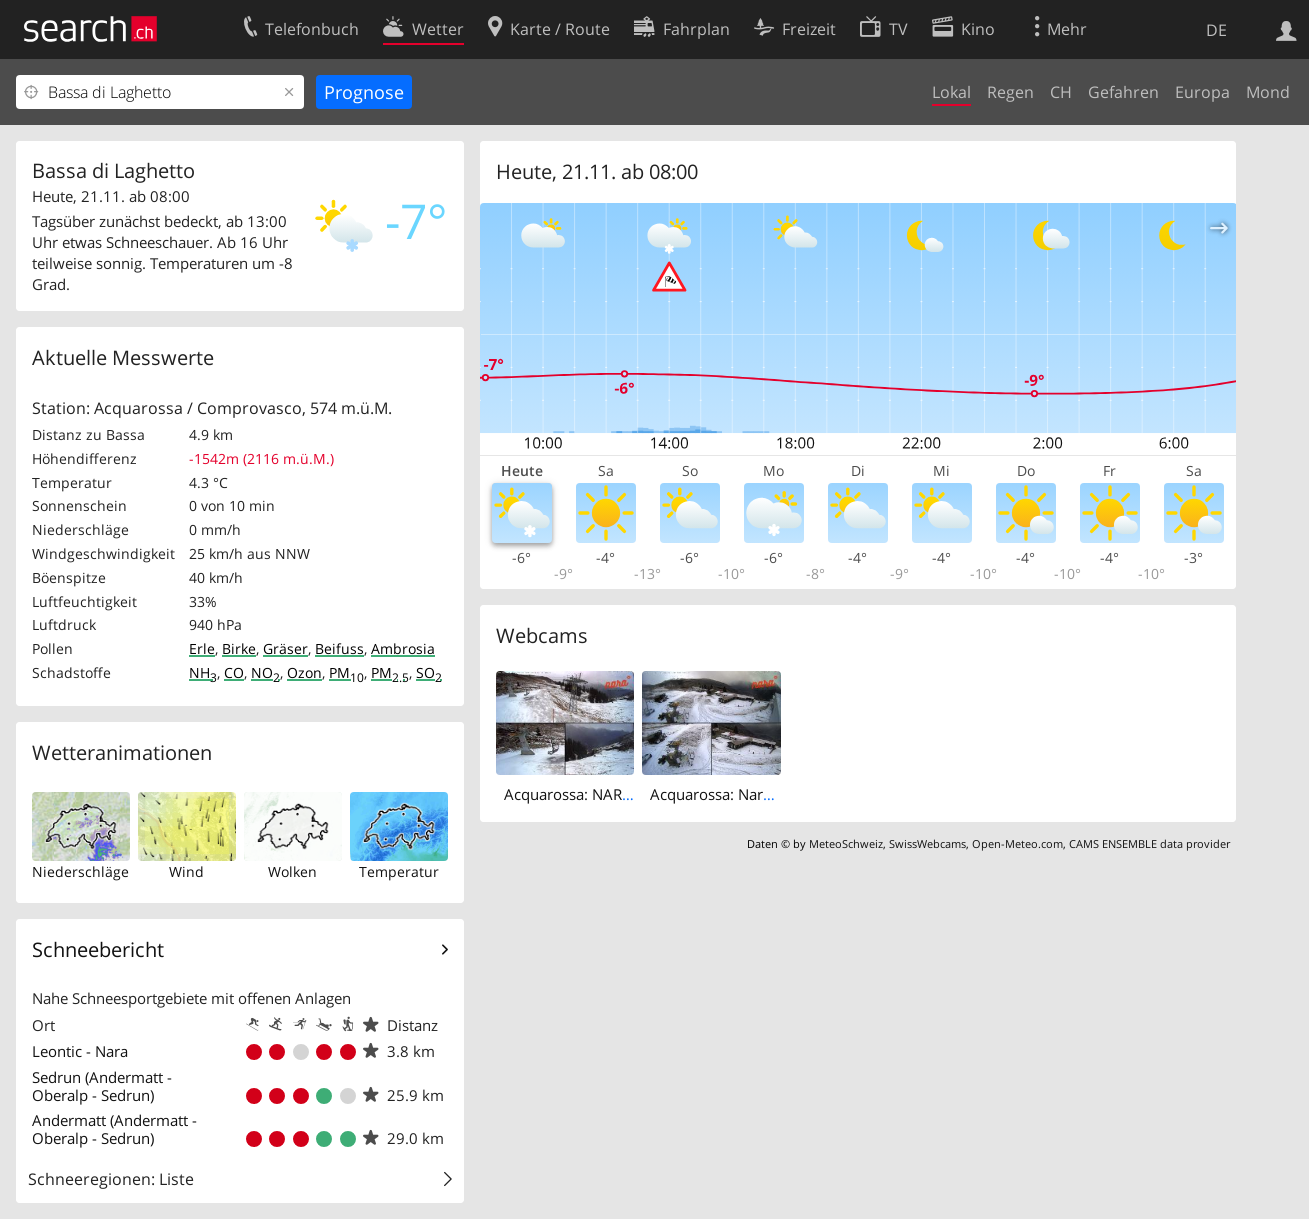 This screenshot has height=1219, width=1309. Describe the element at coordinates (1268, 92) in the screenshot. I see `Mond` at that location.